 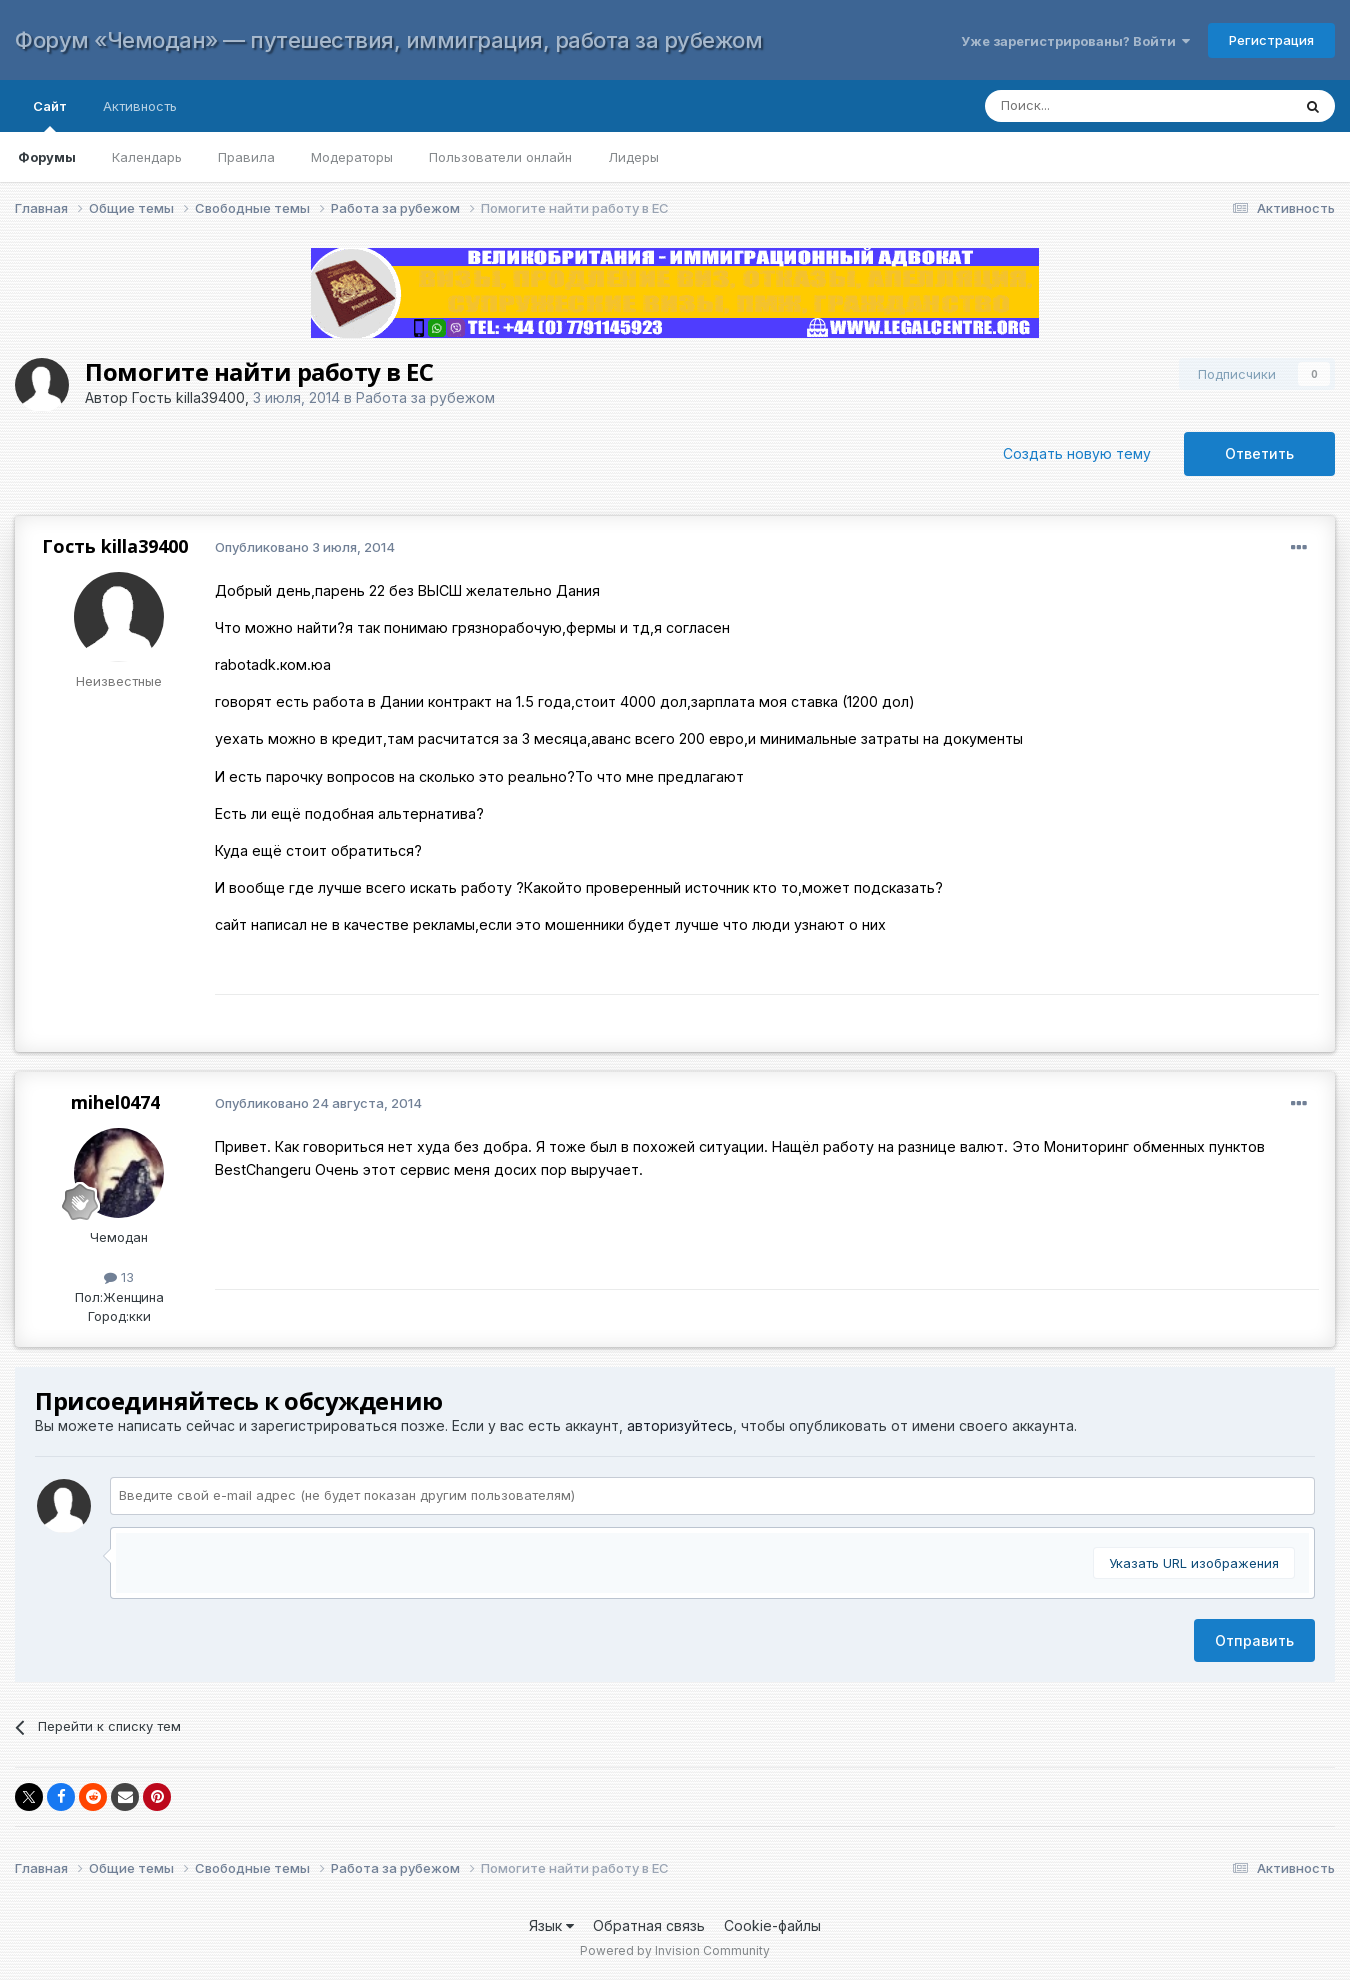 What do you see at coordinates (1075, 41) in the screenshot?
I see `Уже зарегистрированы? Войти` at bounding box center [1075, 41].